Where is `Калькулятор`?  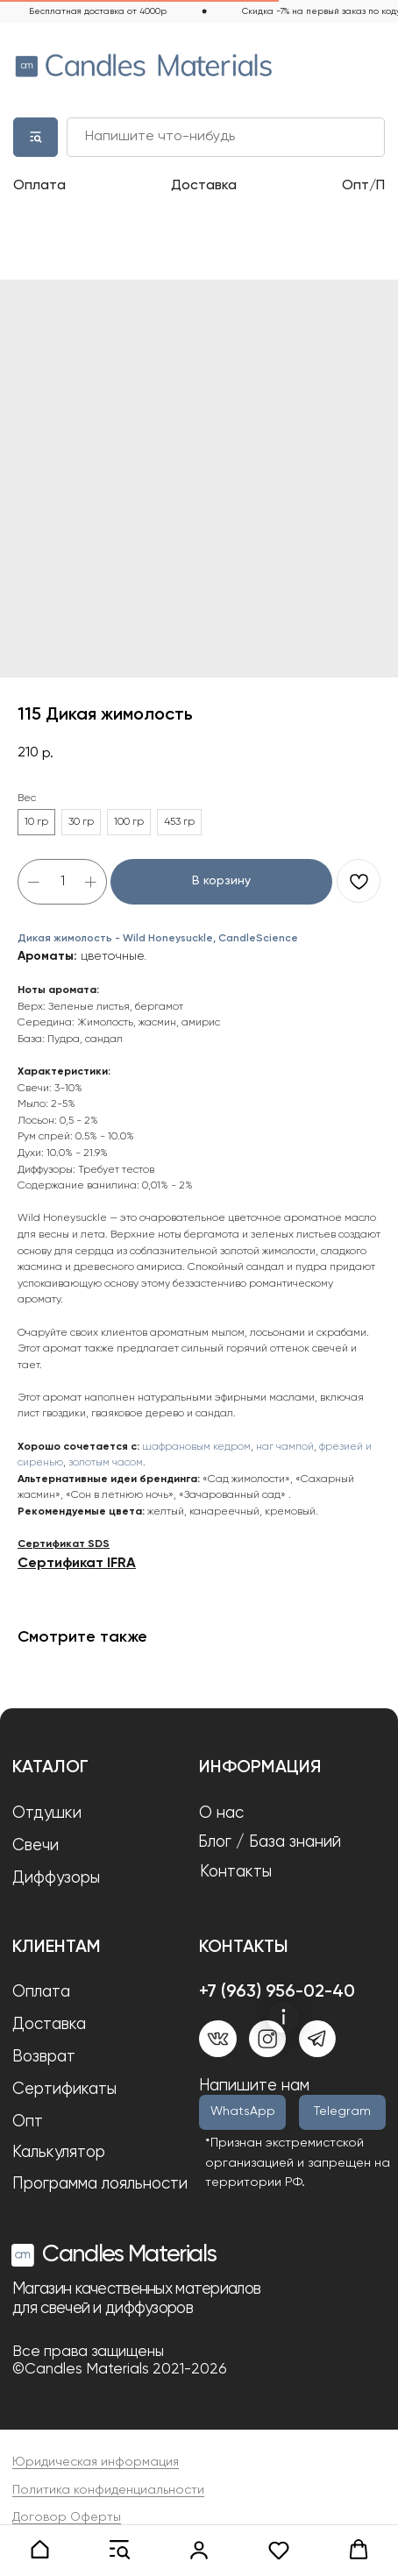 Калькулятор is located at coordinates (58, 2153).